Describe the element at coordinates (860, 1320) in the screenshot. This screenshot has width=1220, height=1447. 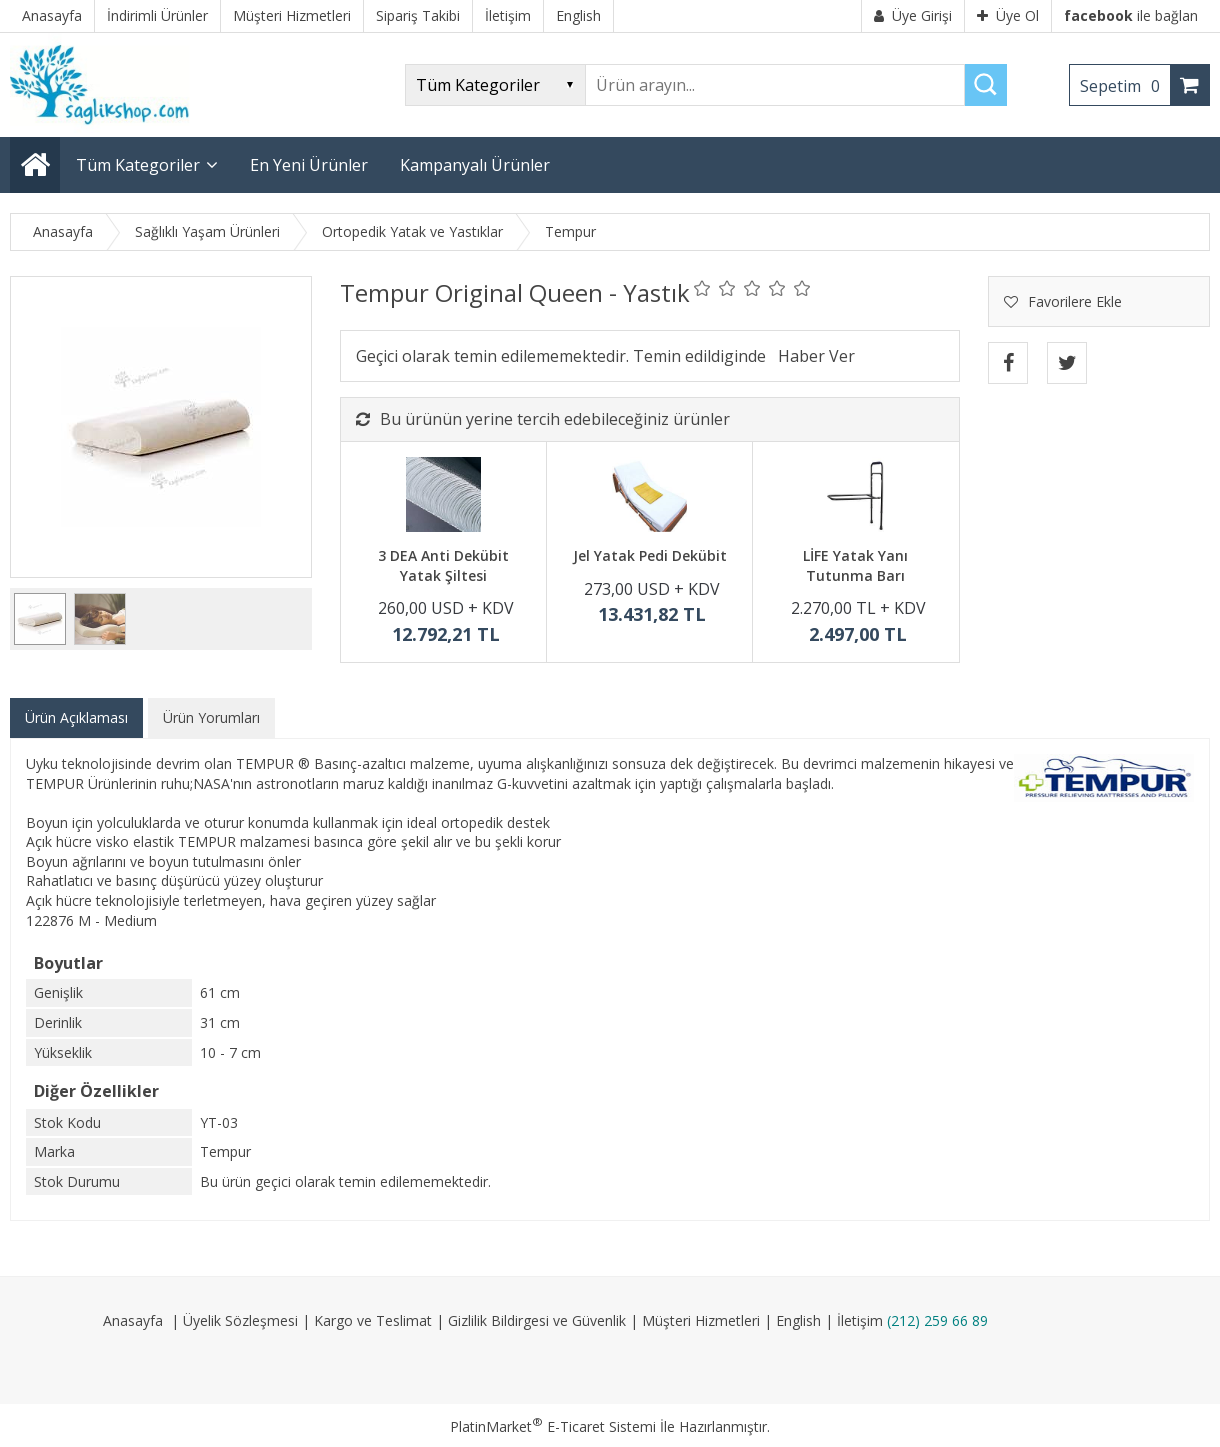
I see `İletişim` at that location.